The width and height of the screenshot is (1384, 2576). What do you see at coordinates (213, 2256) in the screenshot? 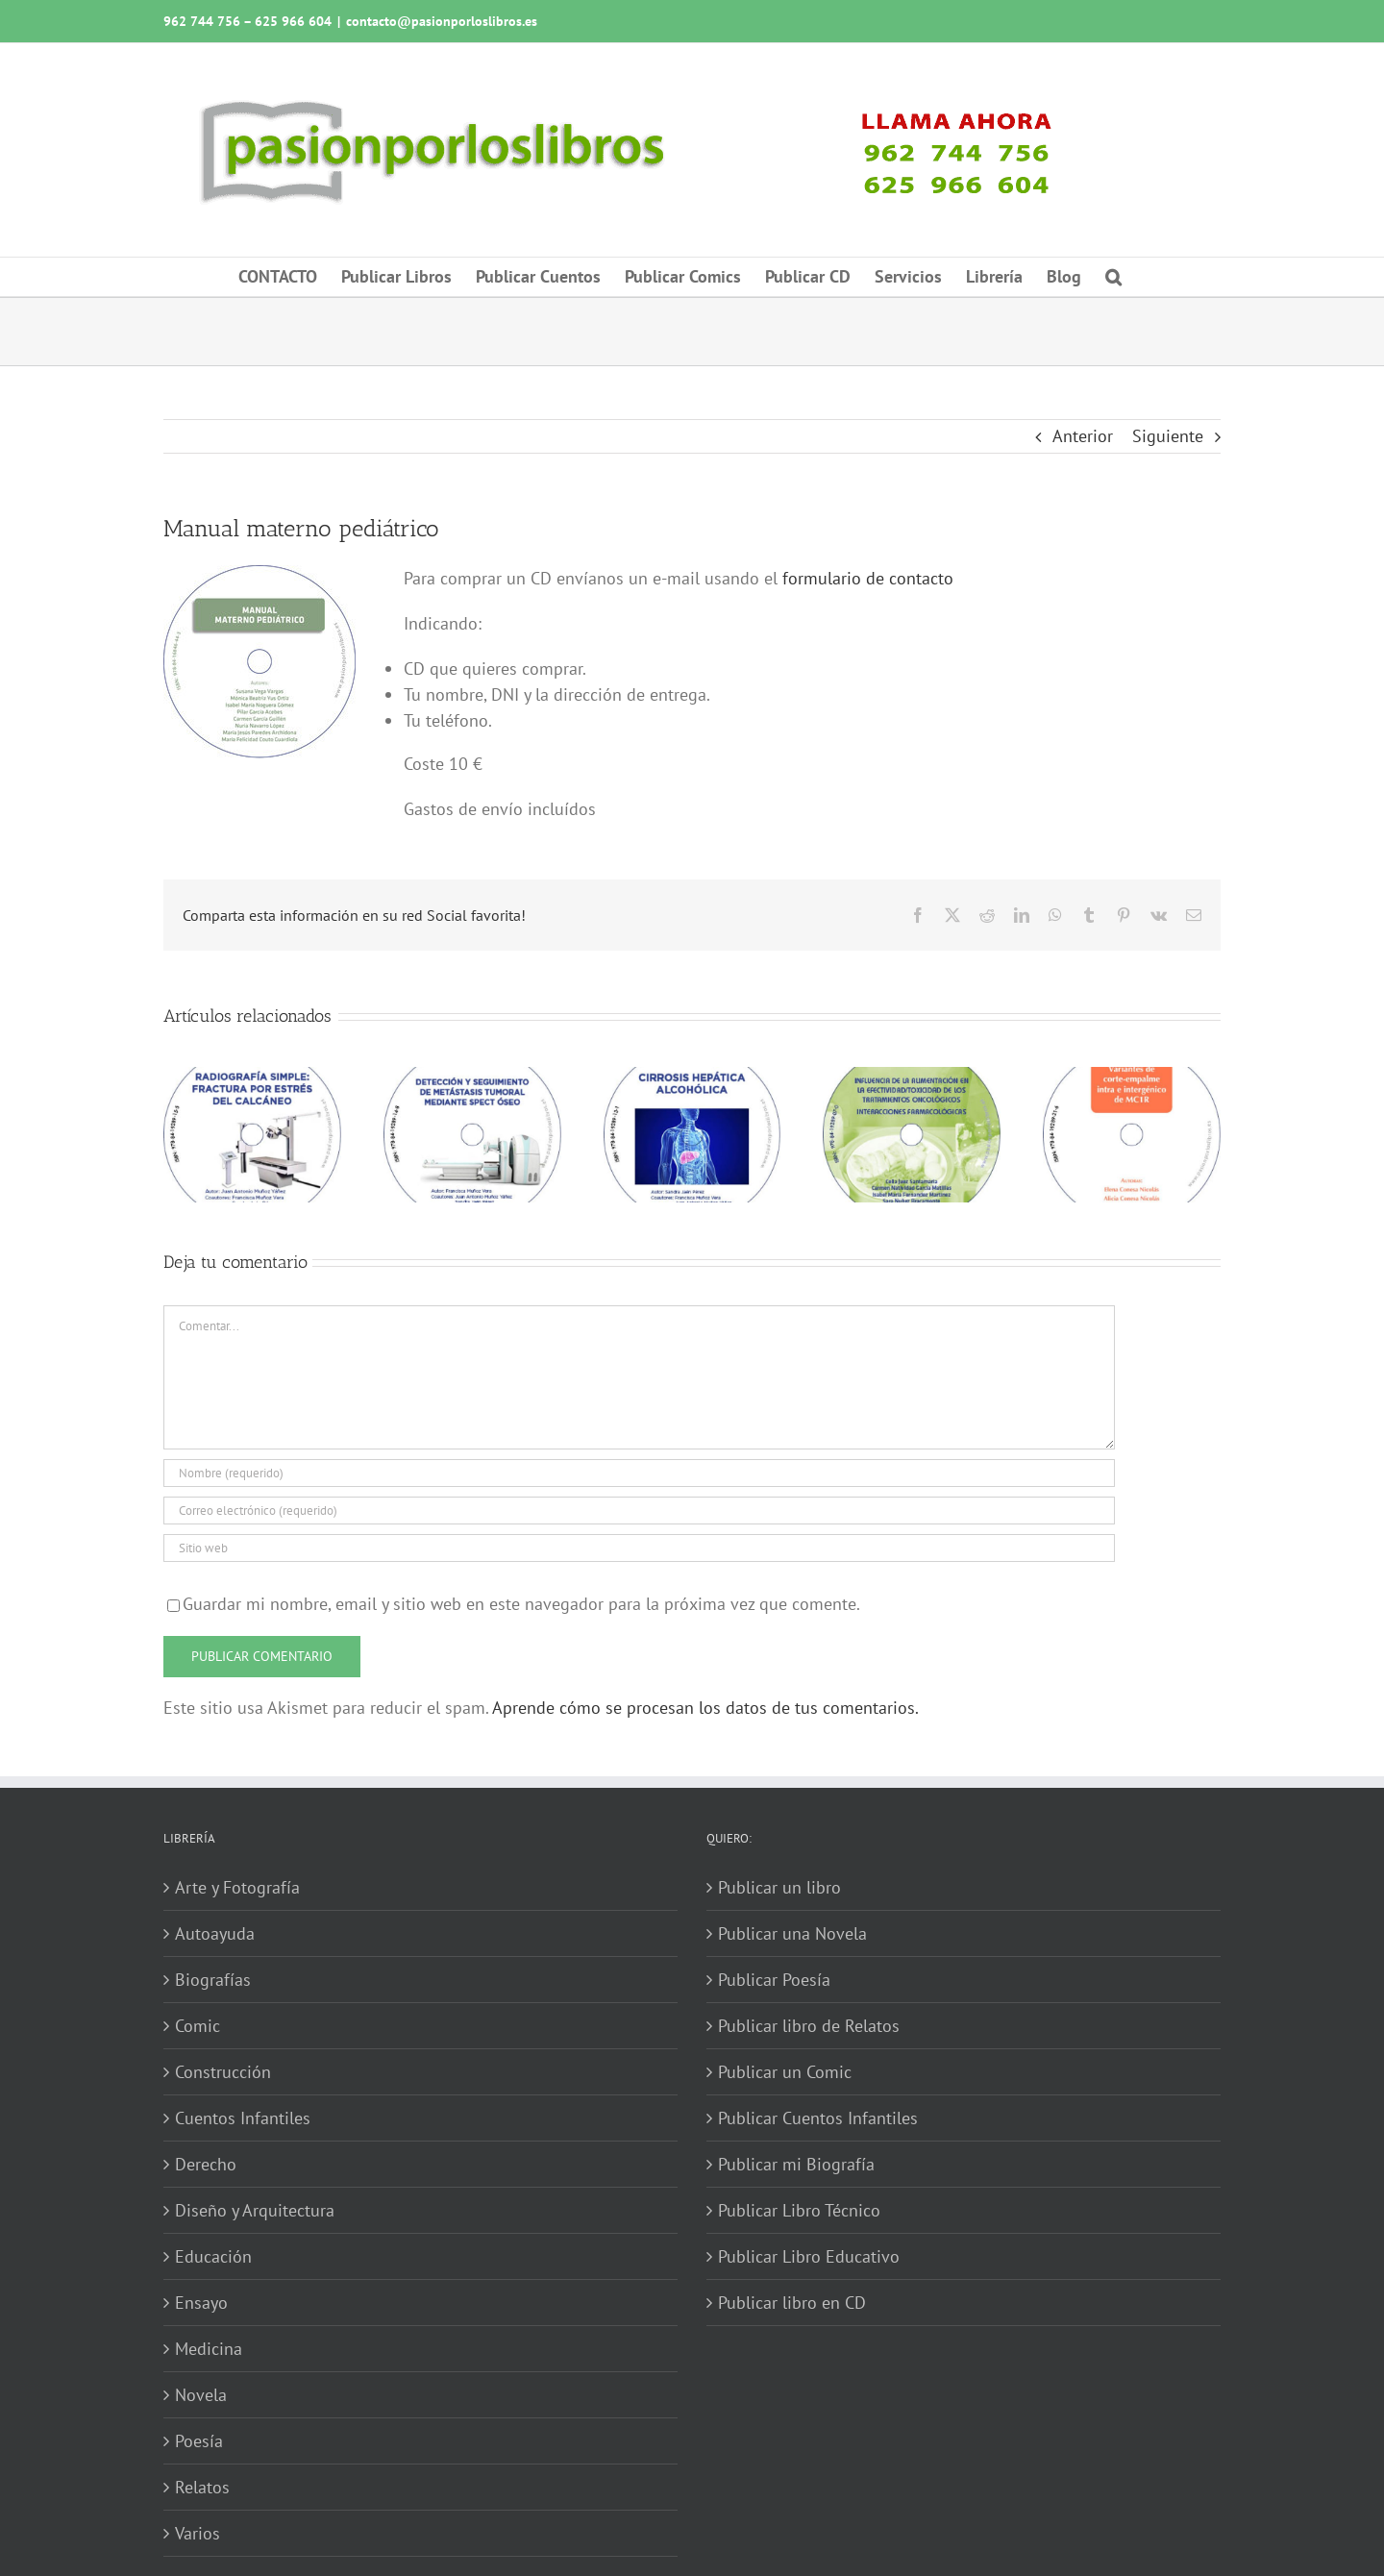
I see `Educación` at bounding box center [213, 2256].